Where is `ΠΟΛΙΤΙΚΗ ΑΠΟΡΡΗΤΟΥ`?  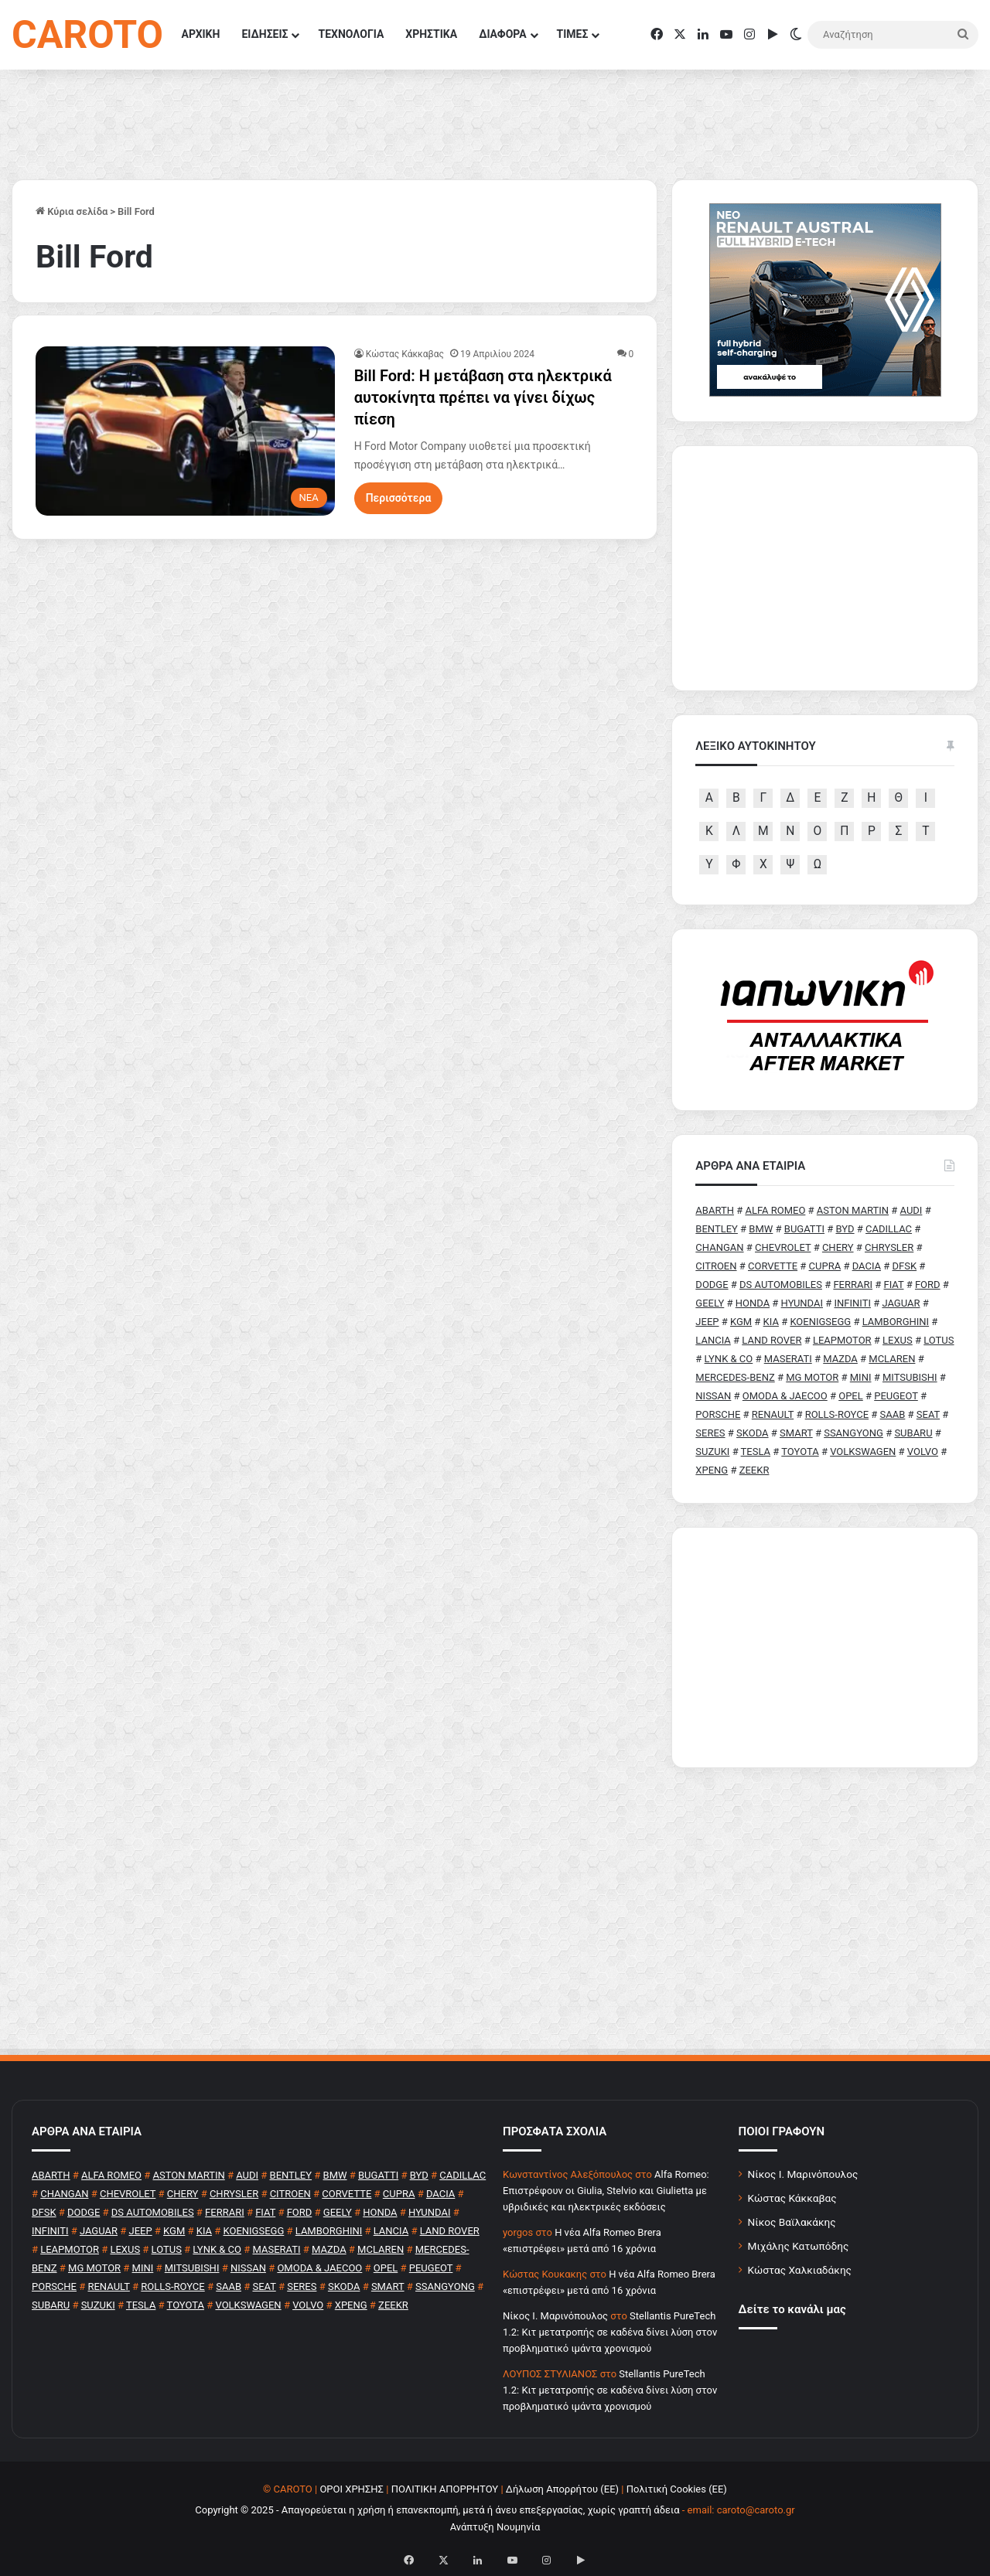
ΠΟΛΙΤΙΚΗ ΑΠΟΡΡΗΤΟΥ is located at coordinates (445, 2489).